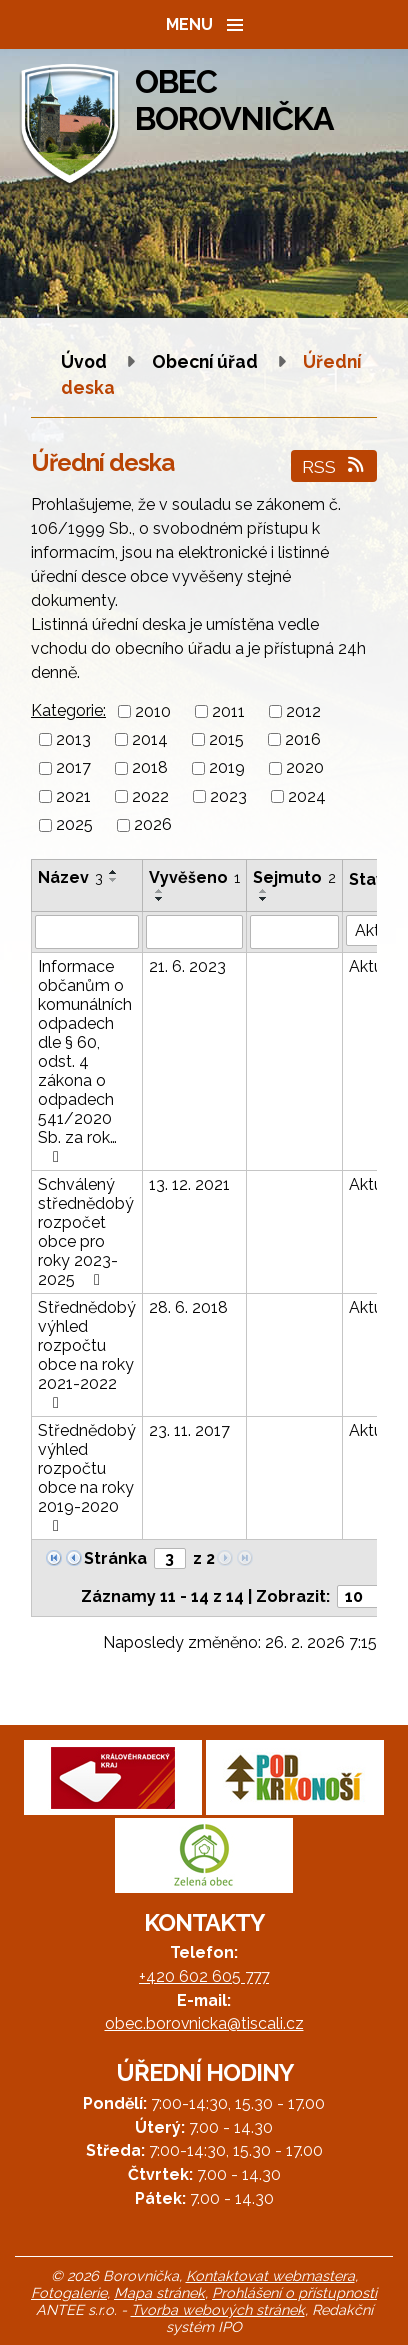 The height and width of the screenshot is (2345, 408). I want to click on +420 602 605 777, so click(204, 1976).